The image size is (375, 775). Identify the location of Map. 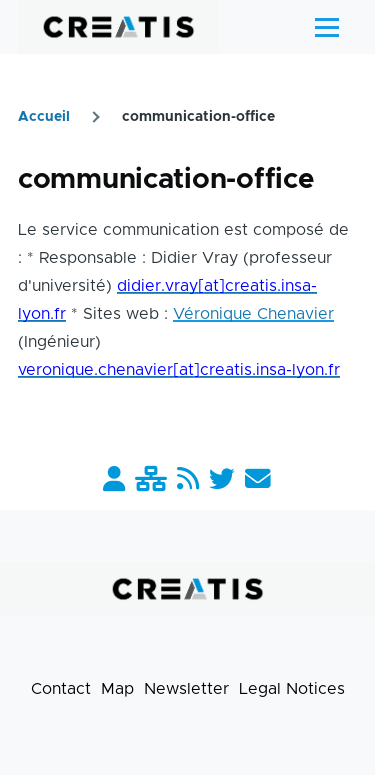
(117, 689).